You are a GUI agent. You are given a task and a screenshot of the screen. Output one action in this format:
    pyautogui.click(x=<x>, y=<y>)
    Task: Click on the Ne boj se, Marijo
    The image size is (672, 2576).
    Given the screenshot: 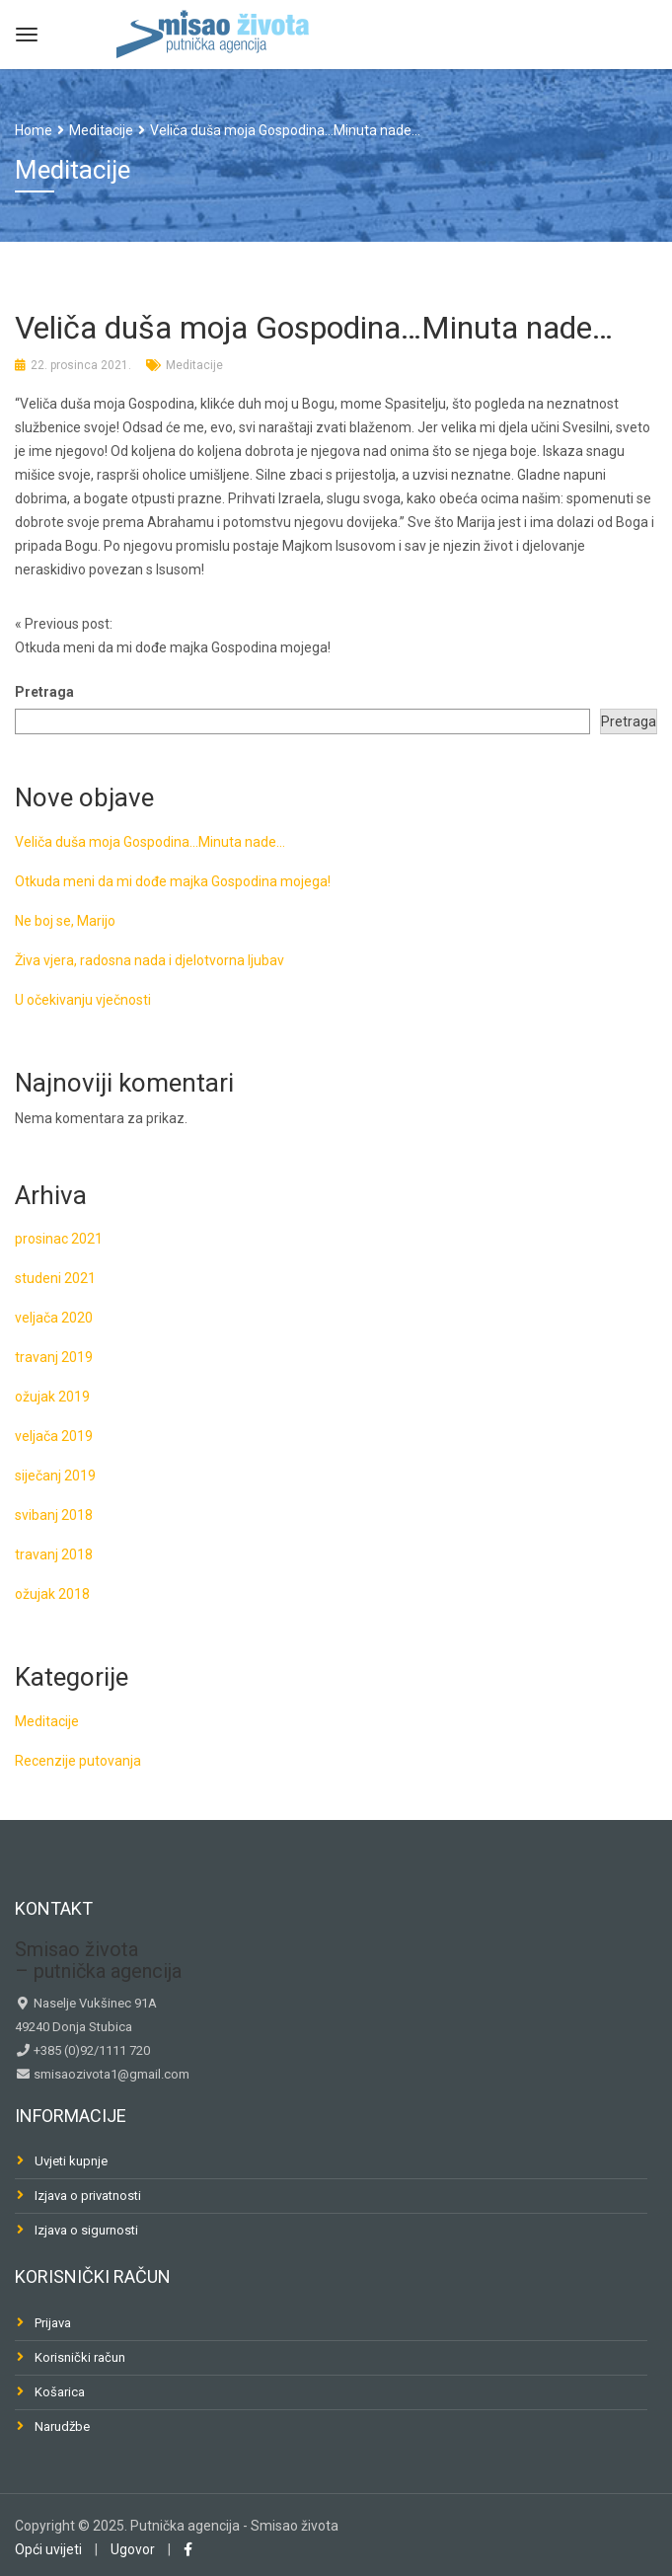 What is the action you would take?
    pyautogui.click(x=65, y=921)
    